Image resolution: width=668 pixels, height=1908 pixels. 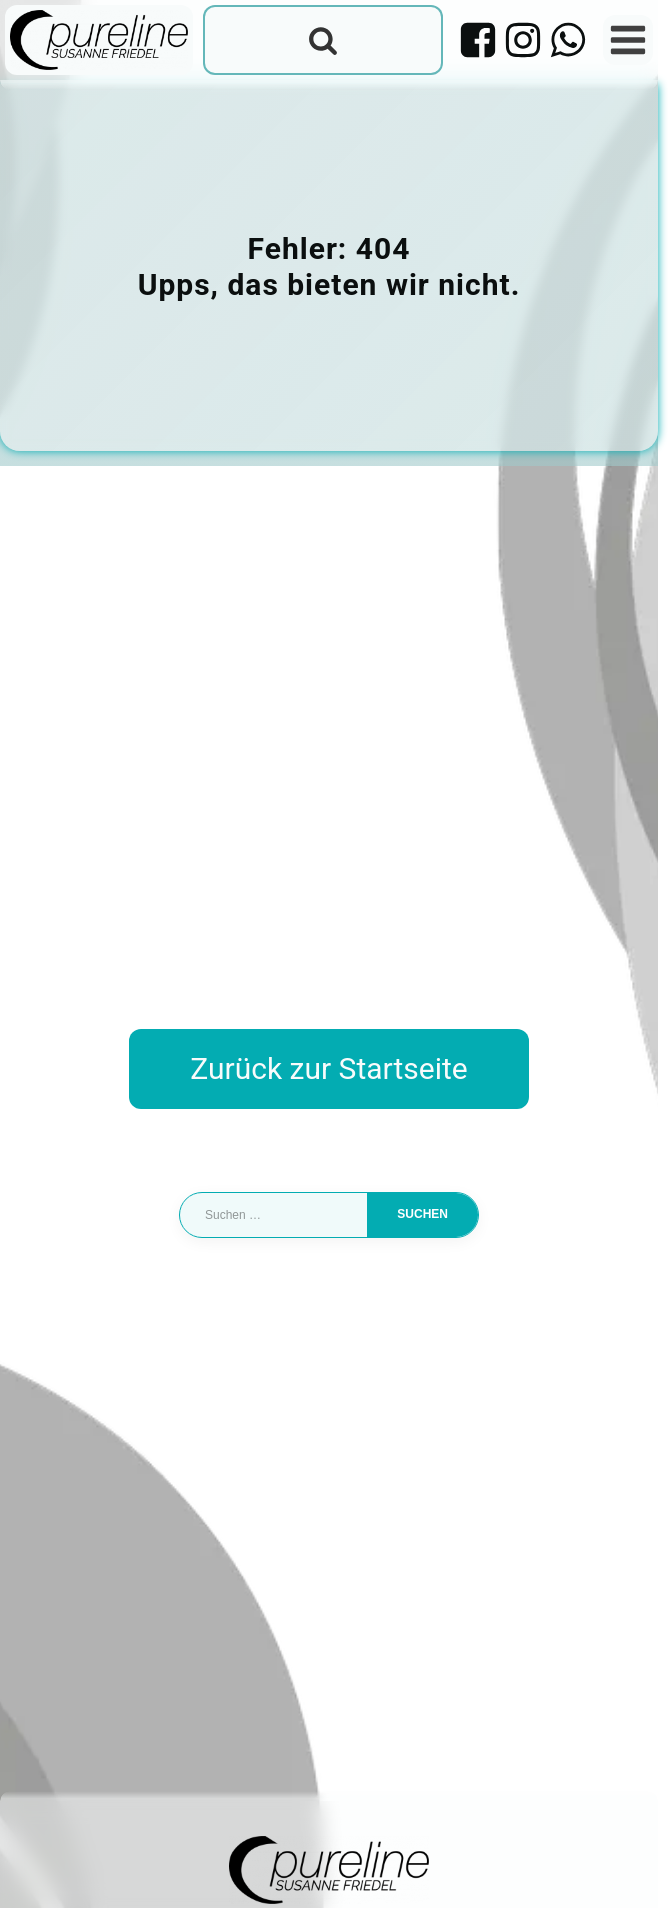 What do you see at coordinates (328, 1069) in the screenshot?
I see `Zurück zur Startseite` at bounding box center [328, 1069].